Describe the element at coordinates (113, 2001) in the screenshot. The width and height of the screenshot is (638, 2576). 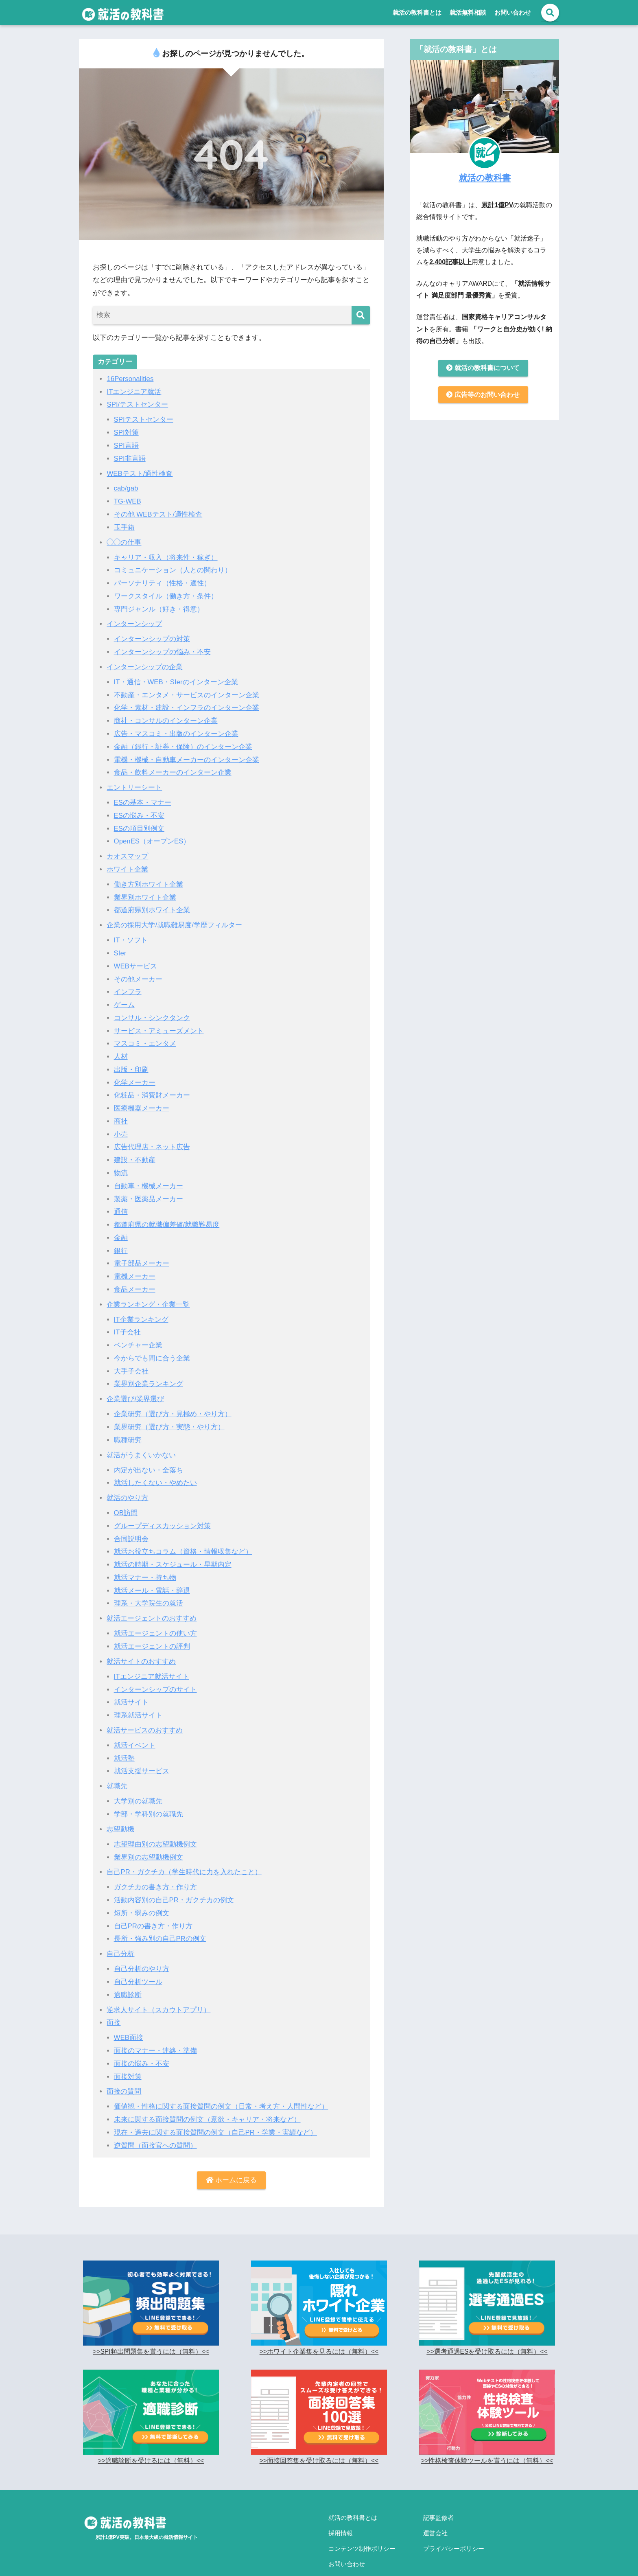
I see `面接` at that location.